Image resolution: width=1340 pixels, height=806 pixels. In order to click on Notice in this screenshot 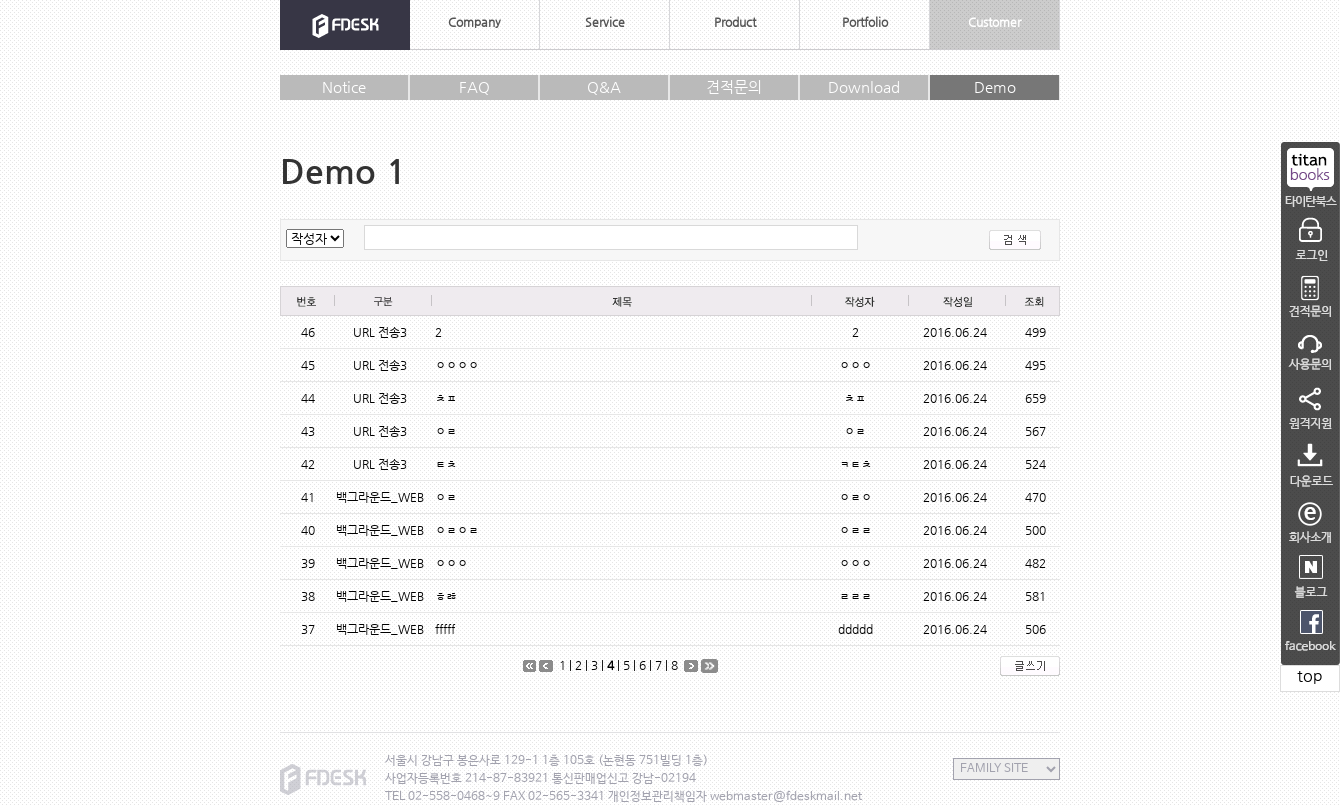, I will do `click(344, 86)`.